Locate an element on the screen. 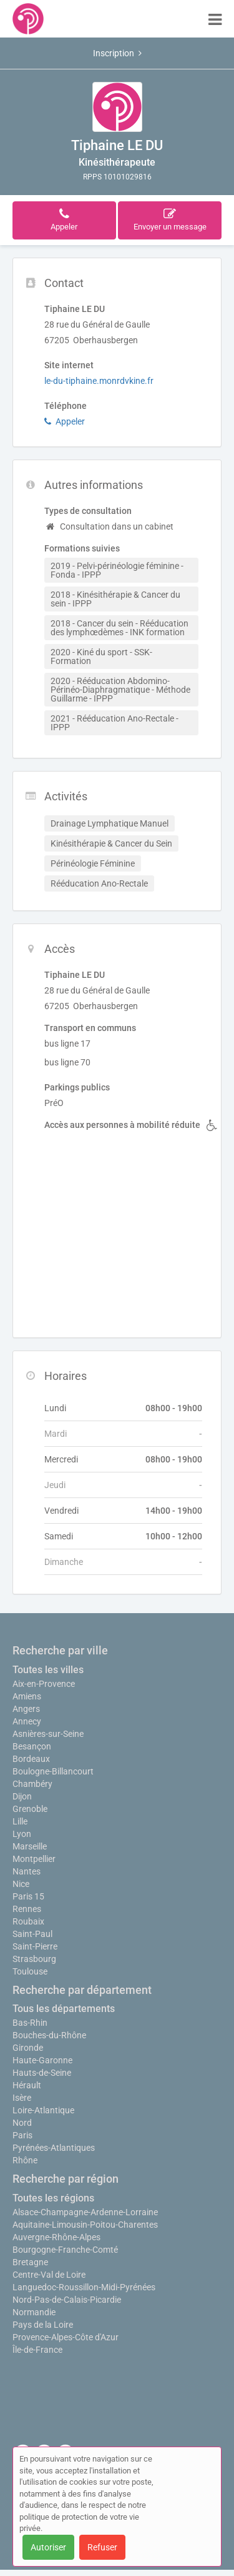 Image resolution: width=234 pixels, height=2576 pixels. Hauts-de-Seine is located at coordinates (41, 2073).